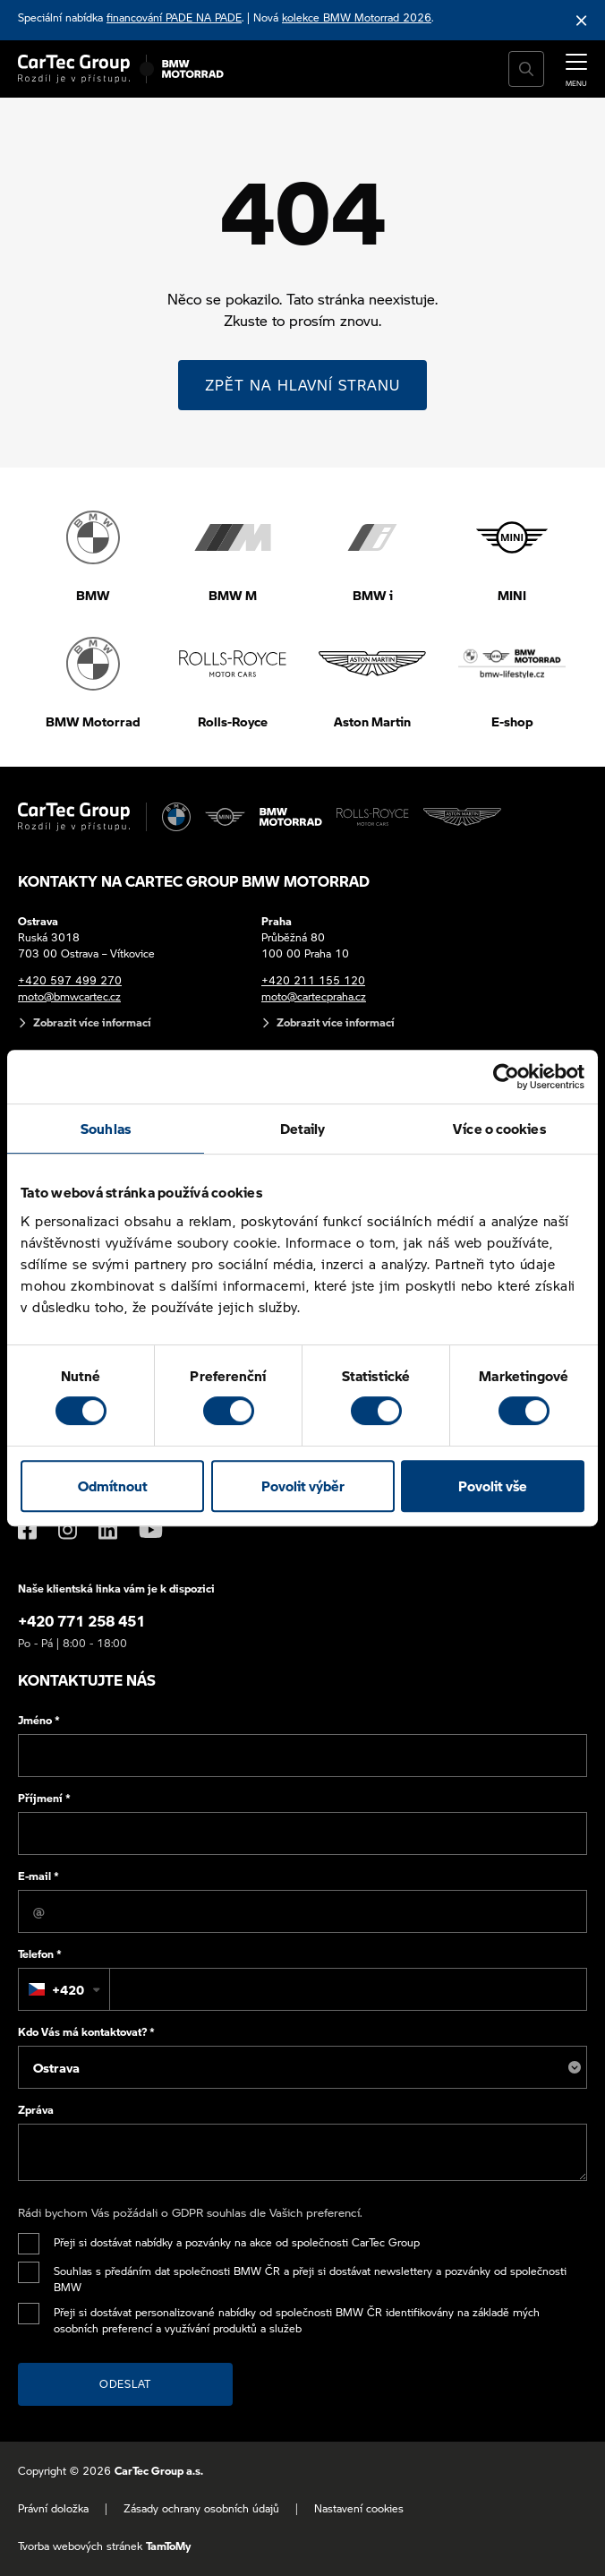  I want to click on Souhlas [tab], so click(106, 1128).